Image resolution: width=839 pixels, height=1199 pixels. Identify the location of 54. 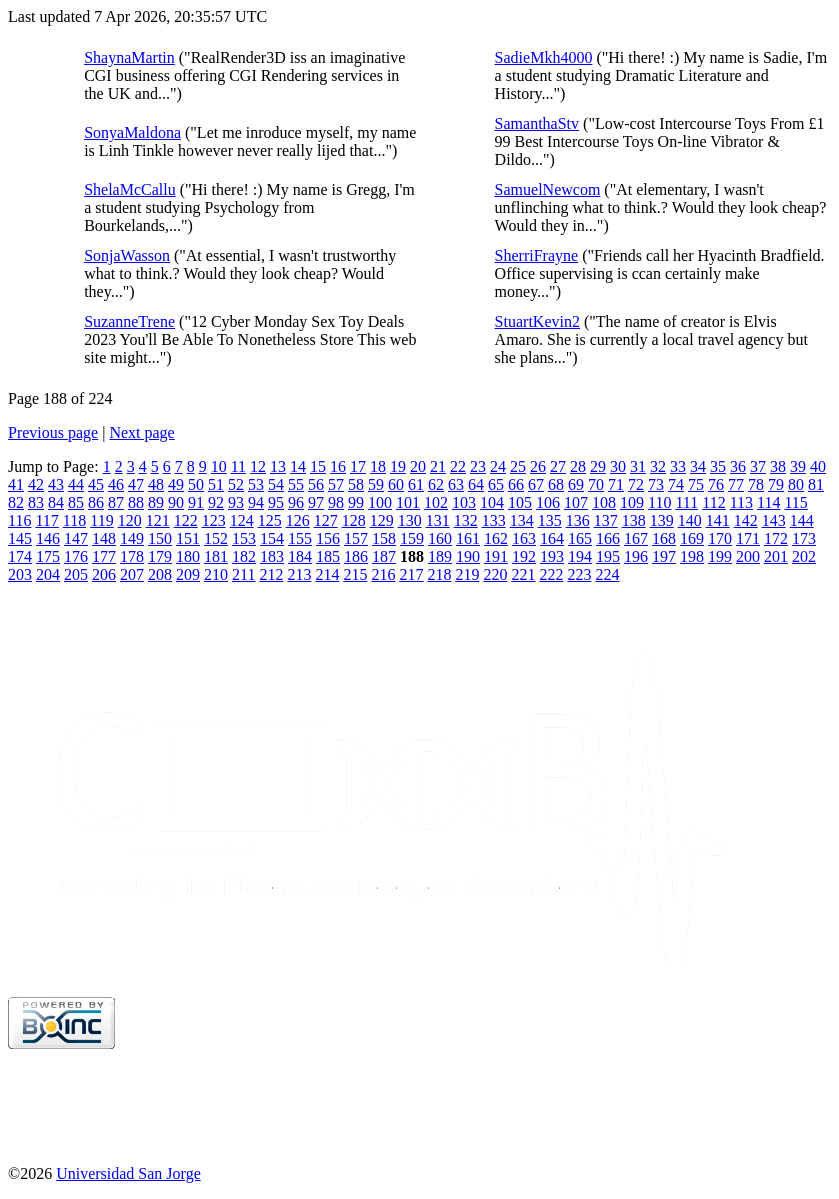
(276, 484).